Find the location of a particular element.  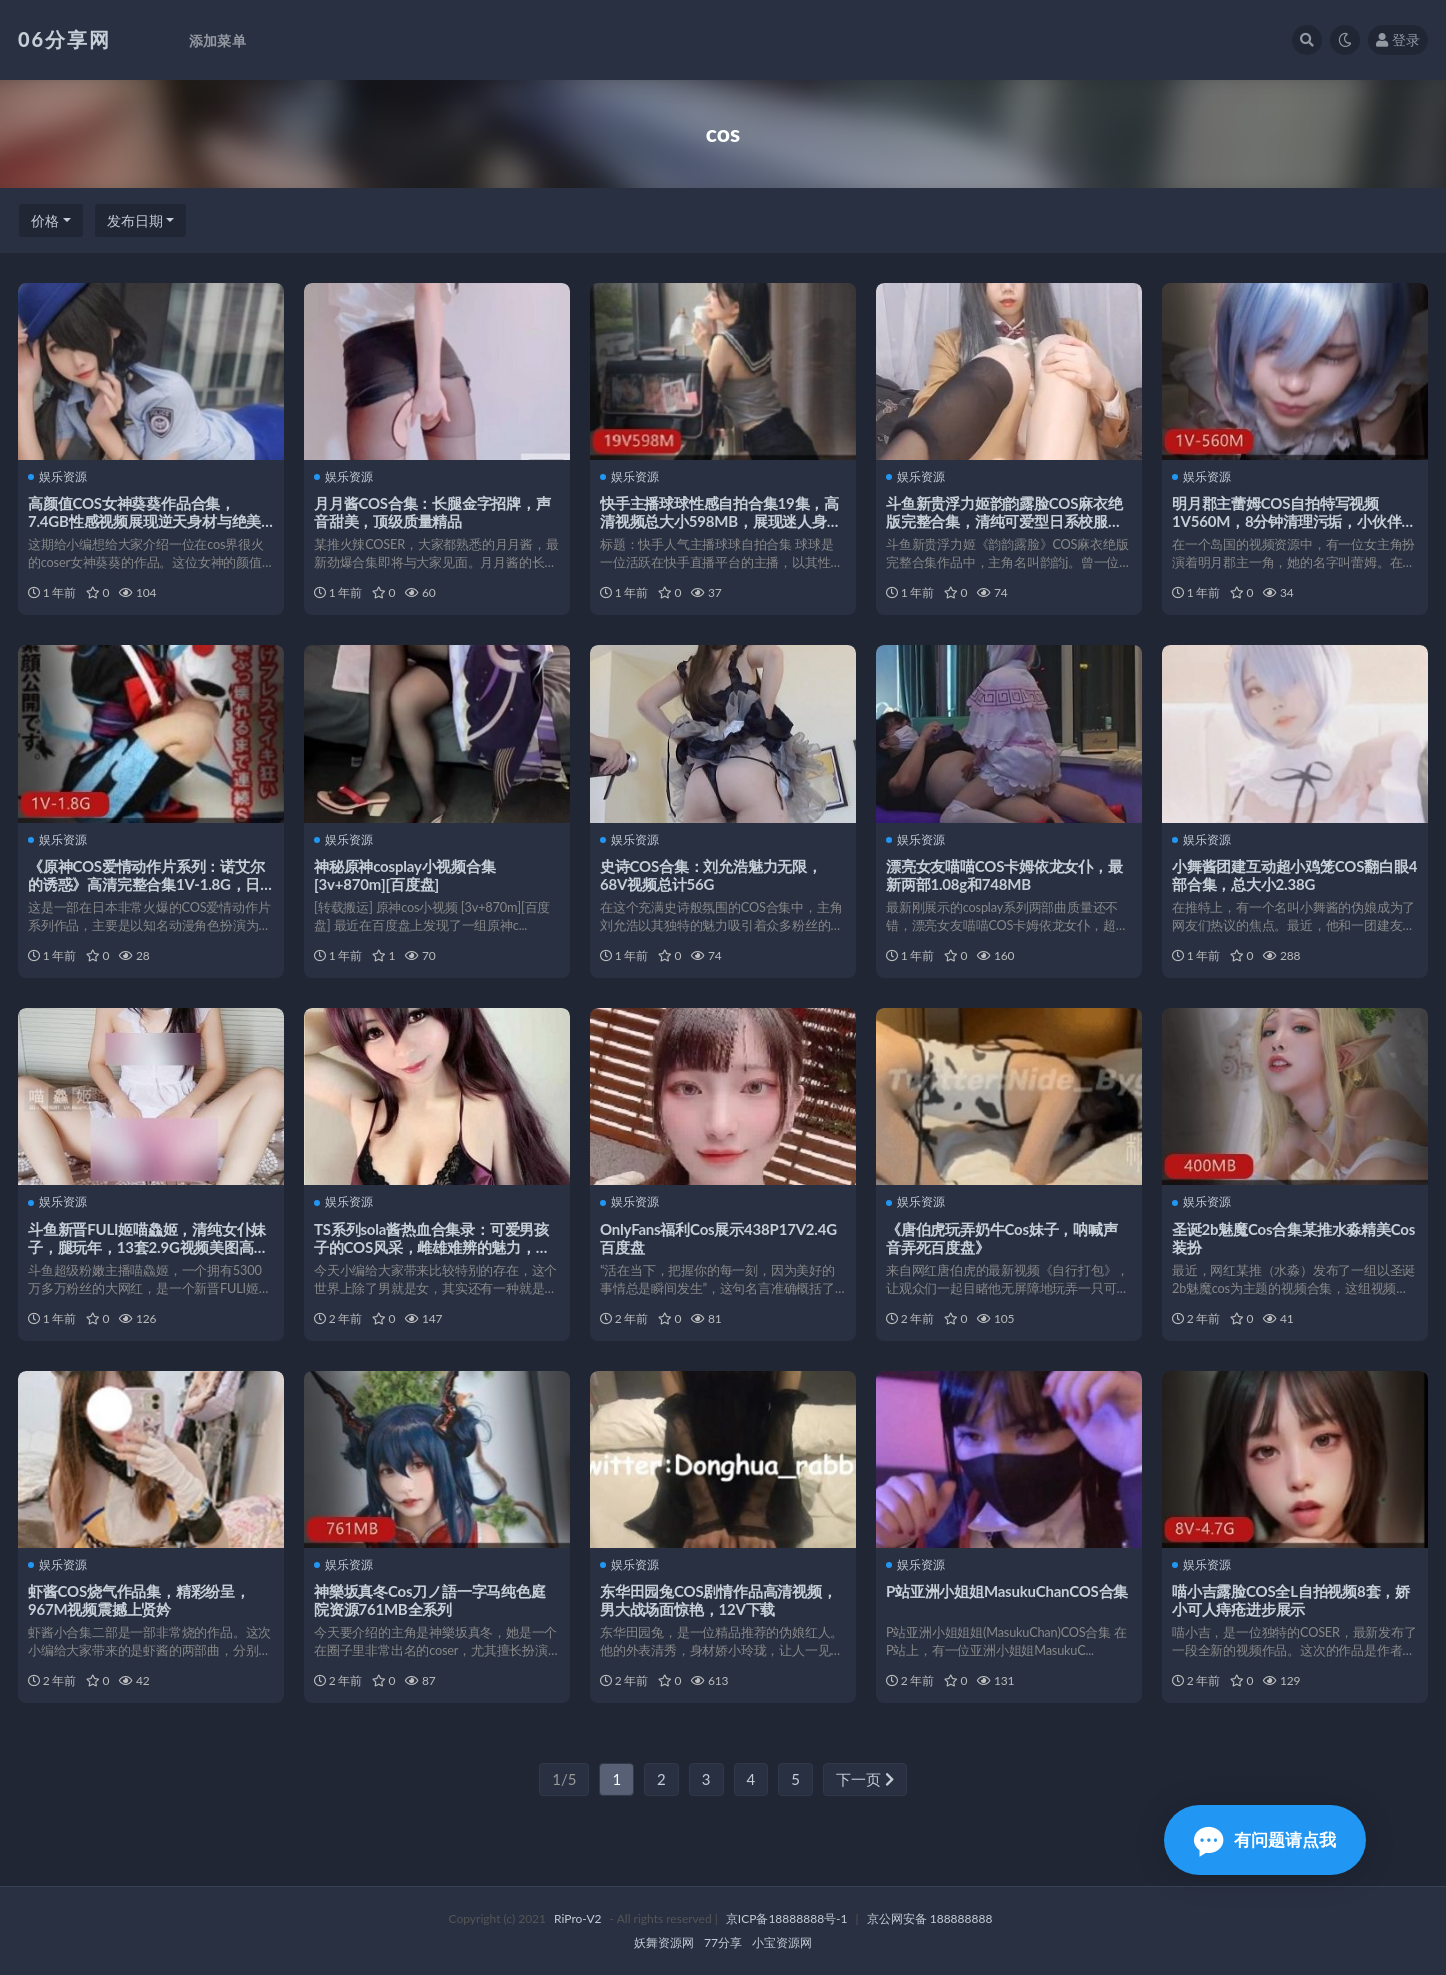

月月酱COS合集：长腿金字招牌，声音甜美，顶级质量精品 is located at coordinates (432, 512).